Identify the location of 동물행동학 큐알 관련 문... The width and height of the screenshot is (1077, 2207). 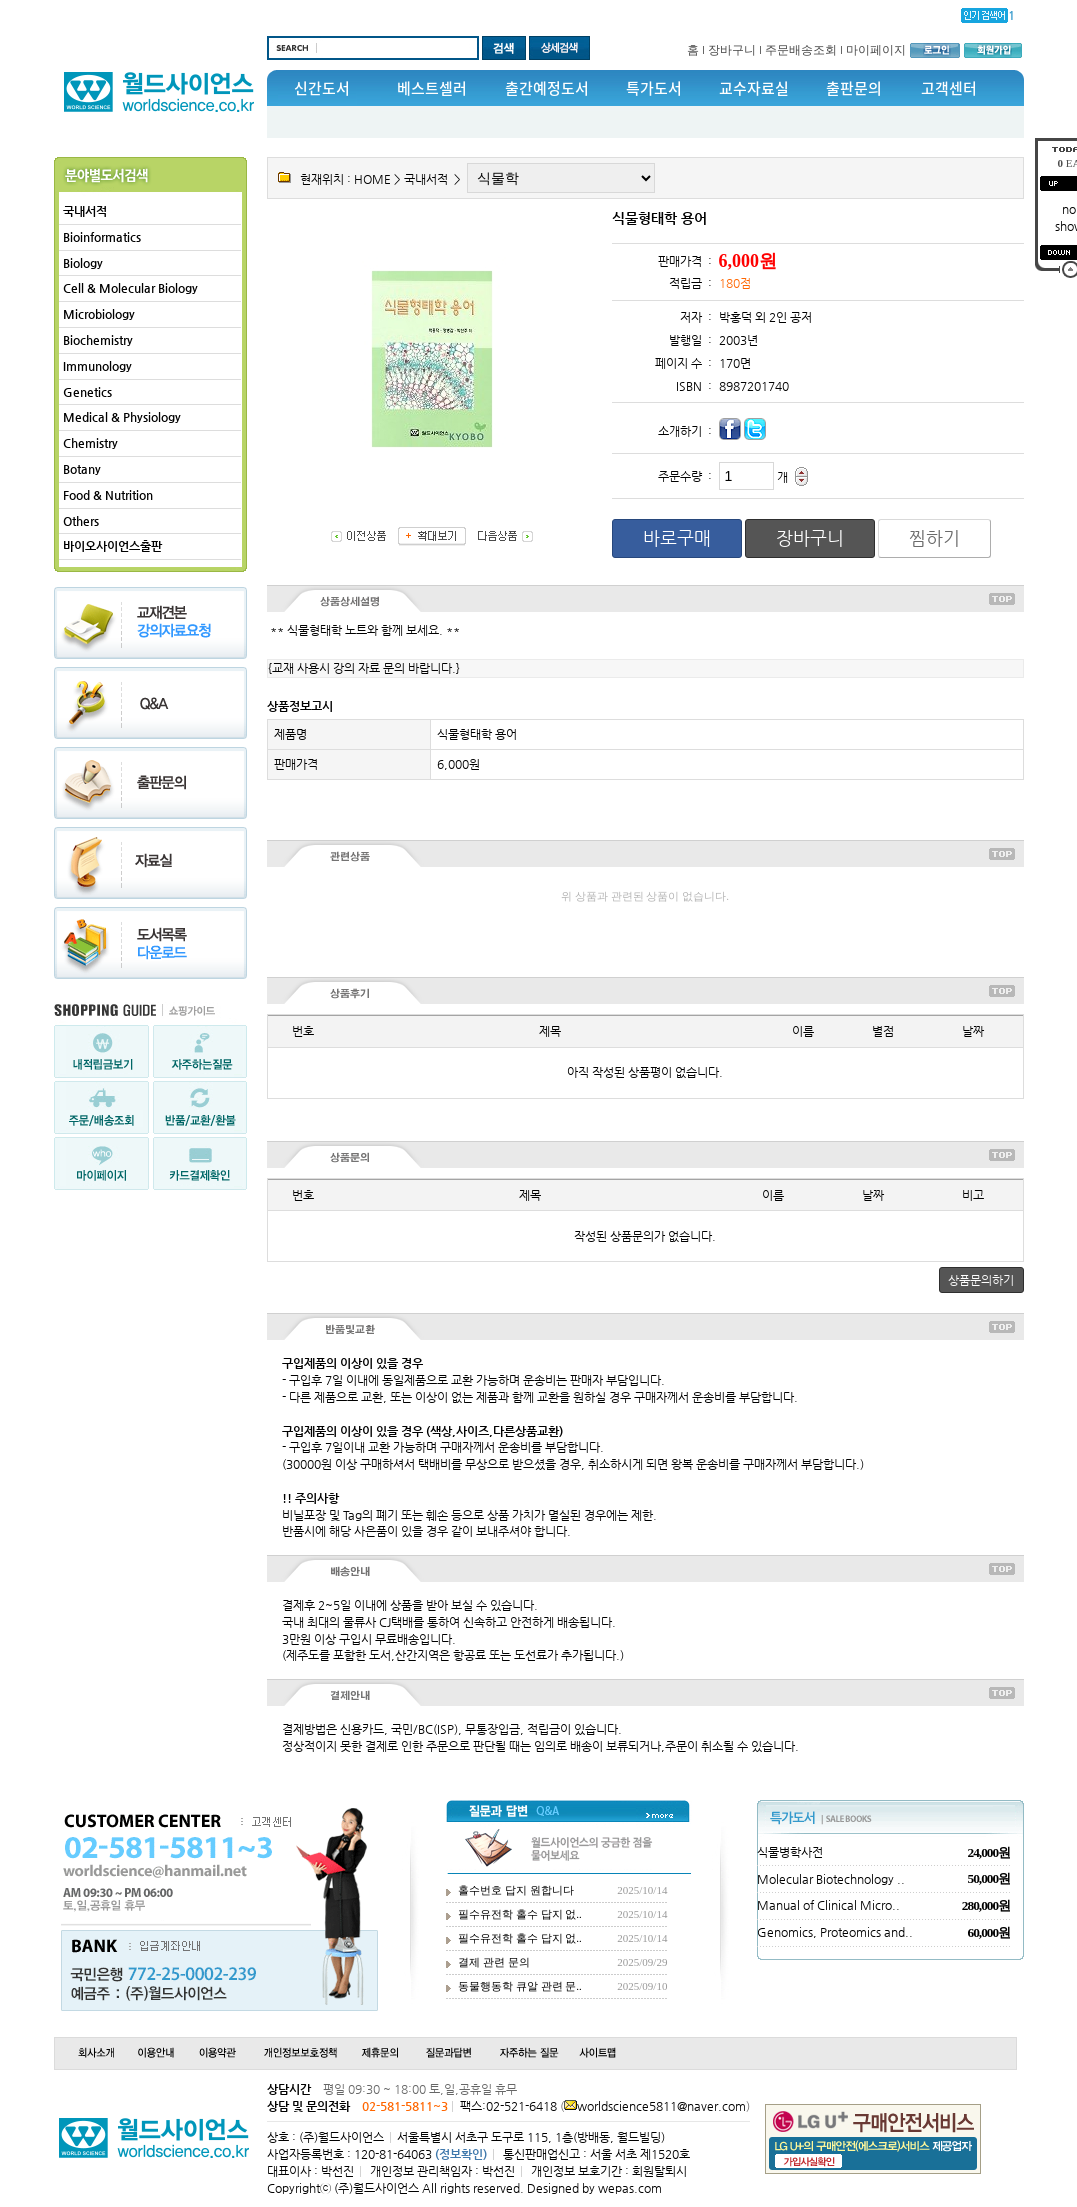
(520, 1986).